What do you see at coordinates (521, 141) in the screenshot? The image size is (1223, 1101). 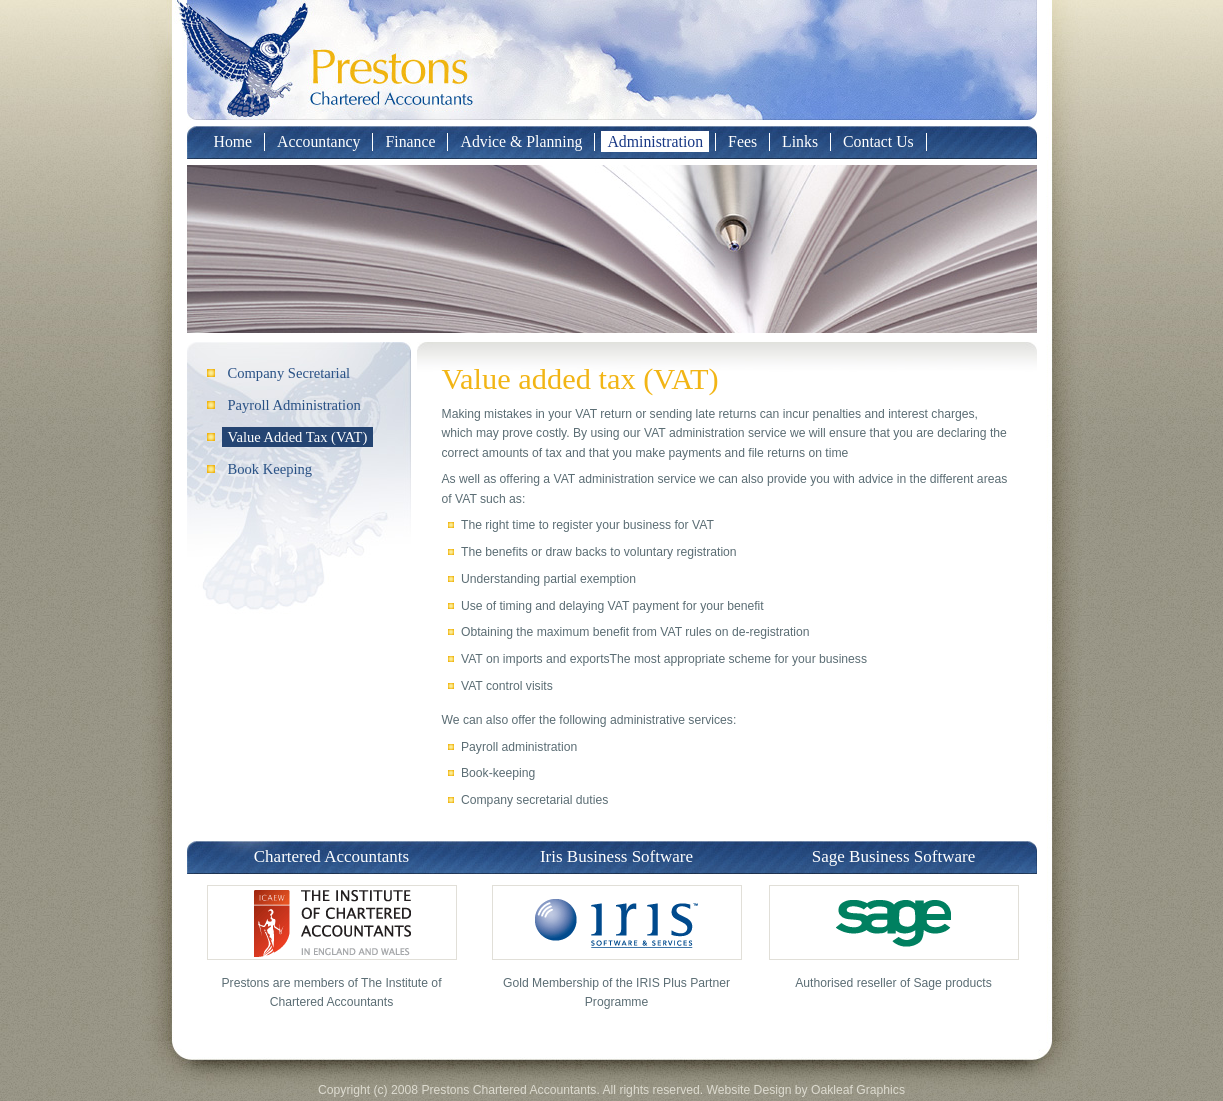 I see `Advice & Planning` at bounding box center [521, 141].